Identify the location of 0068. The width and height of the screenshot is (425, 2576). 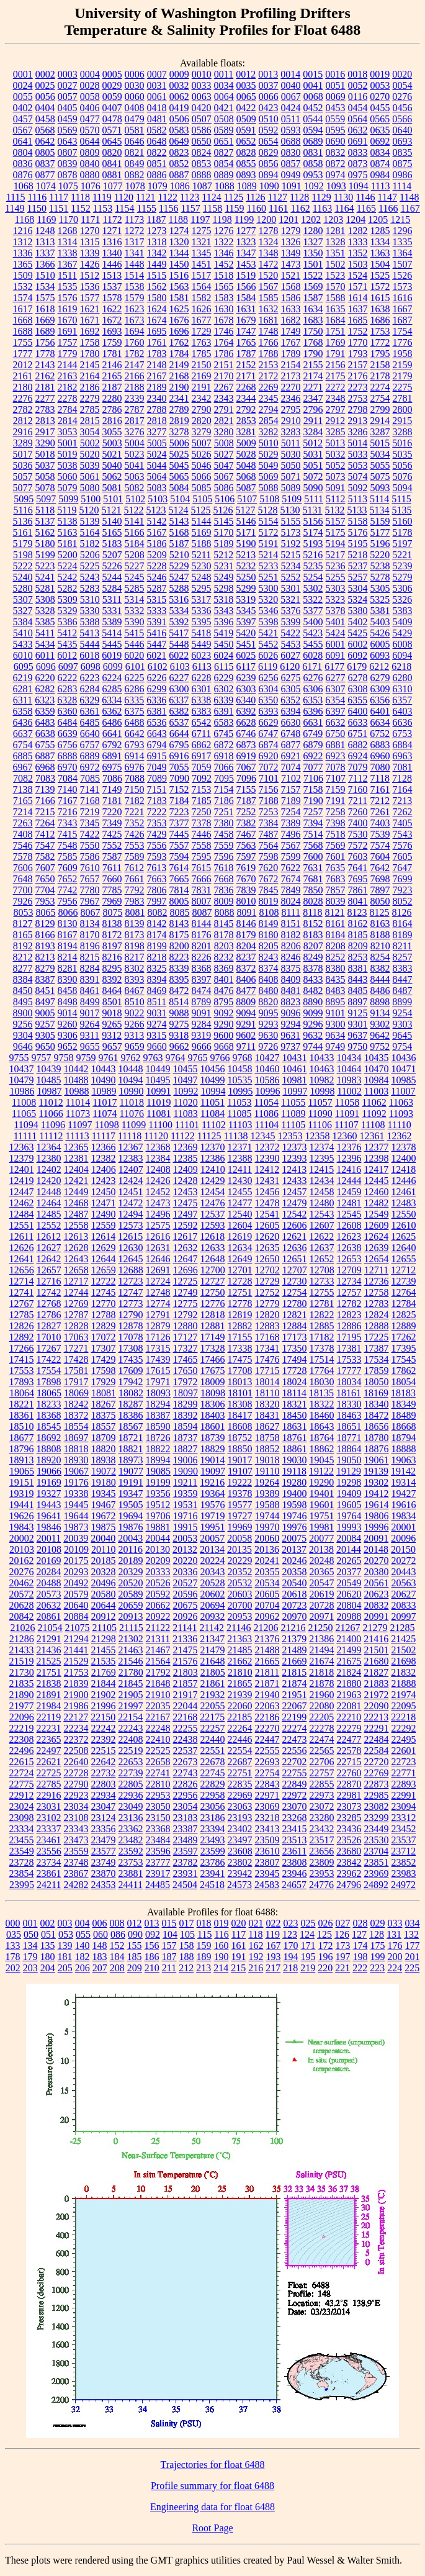
(313, 96).